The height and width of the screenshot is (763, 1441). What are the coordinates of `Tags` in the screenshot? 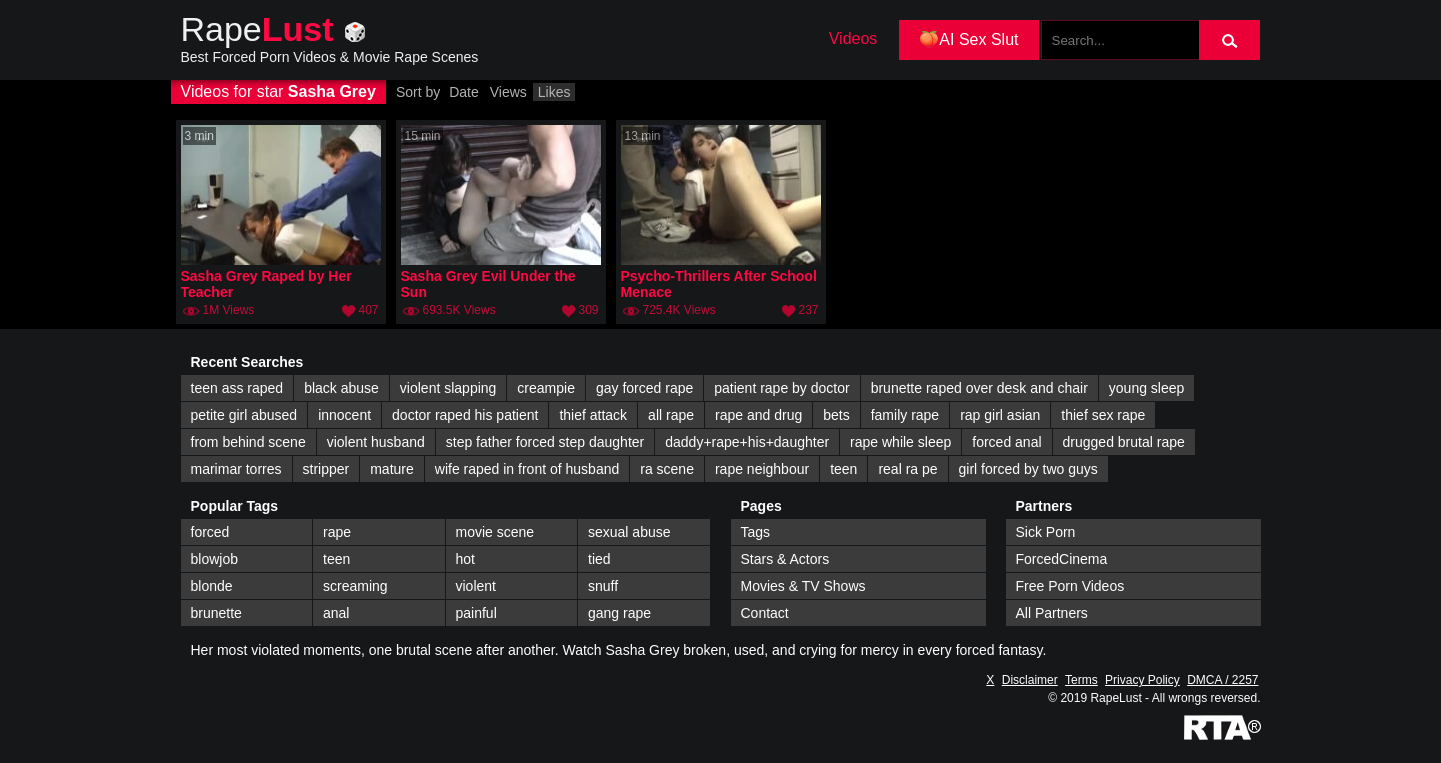 It's located at (756, 532).